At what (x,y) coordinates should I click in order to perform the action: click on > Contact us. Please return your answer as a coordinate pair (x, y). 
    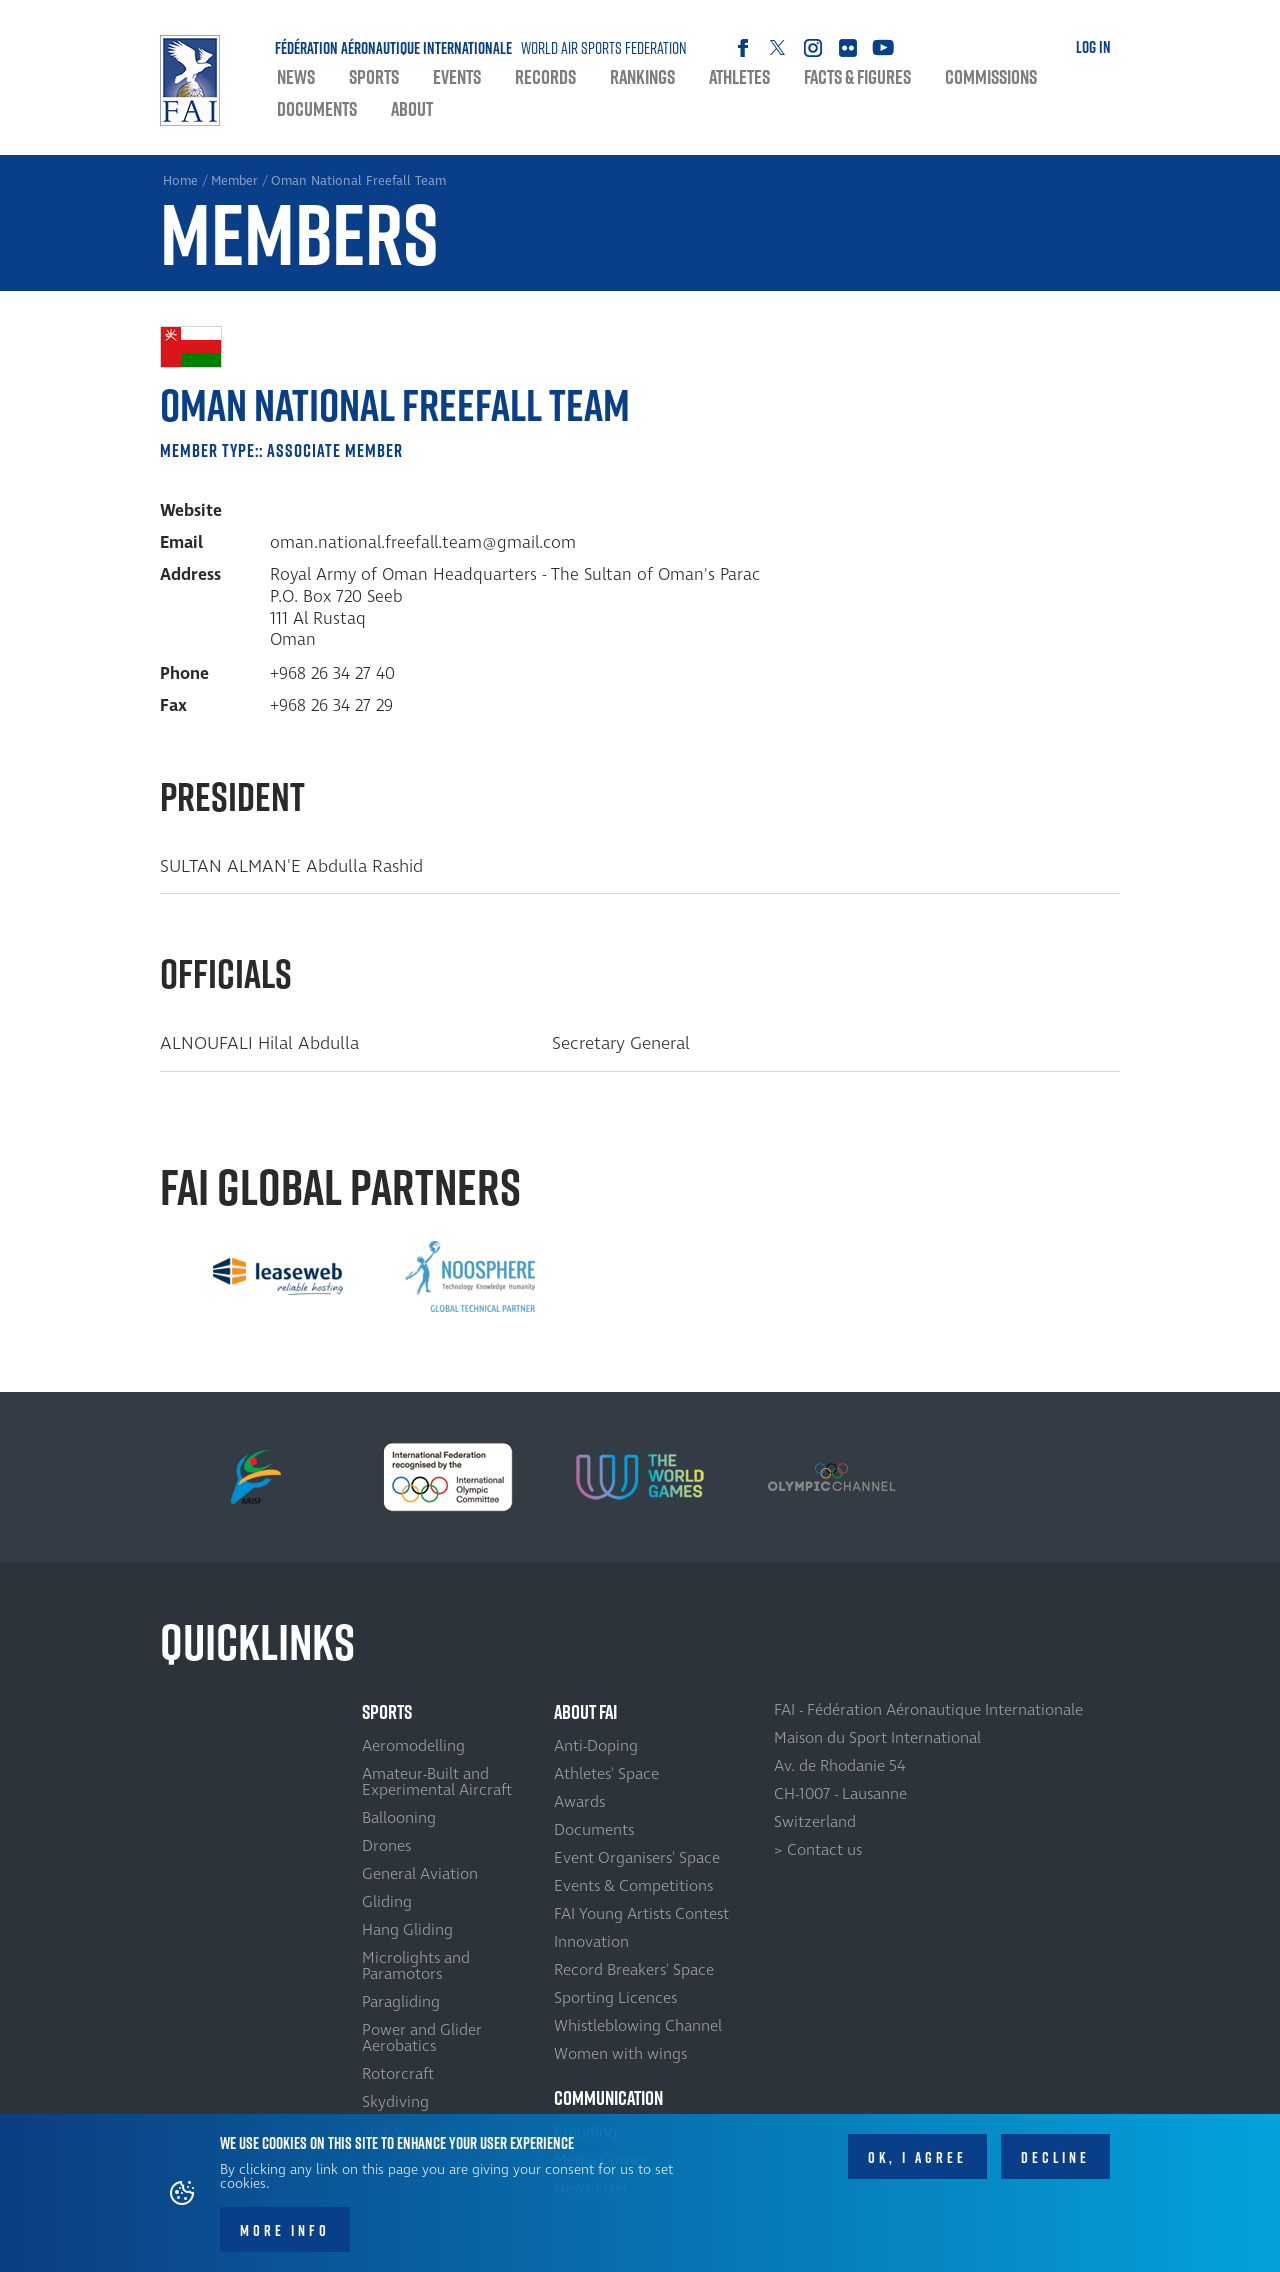
    Looking at the image, I should click on (818, 1850).